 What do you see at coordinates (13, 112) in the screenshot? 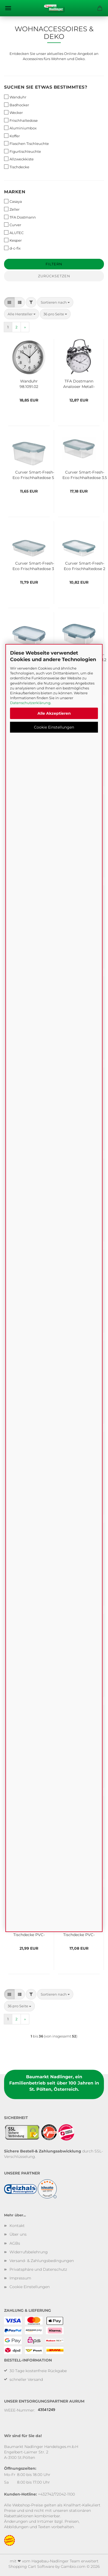
I see `Wecker` at bounding box center [13, 112].